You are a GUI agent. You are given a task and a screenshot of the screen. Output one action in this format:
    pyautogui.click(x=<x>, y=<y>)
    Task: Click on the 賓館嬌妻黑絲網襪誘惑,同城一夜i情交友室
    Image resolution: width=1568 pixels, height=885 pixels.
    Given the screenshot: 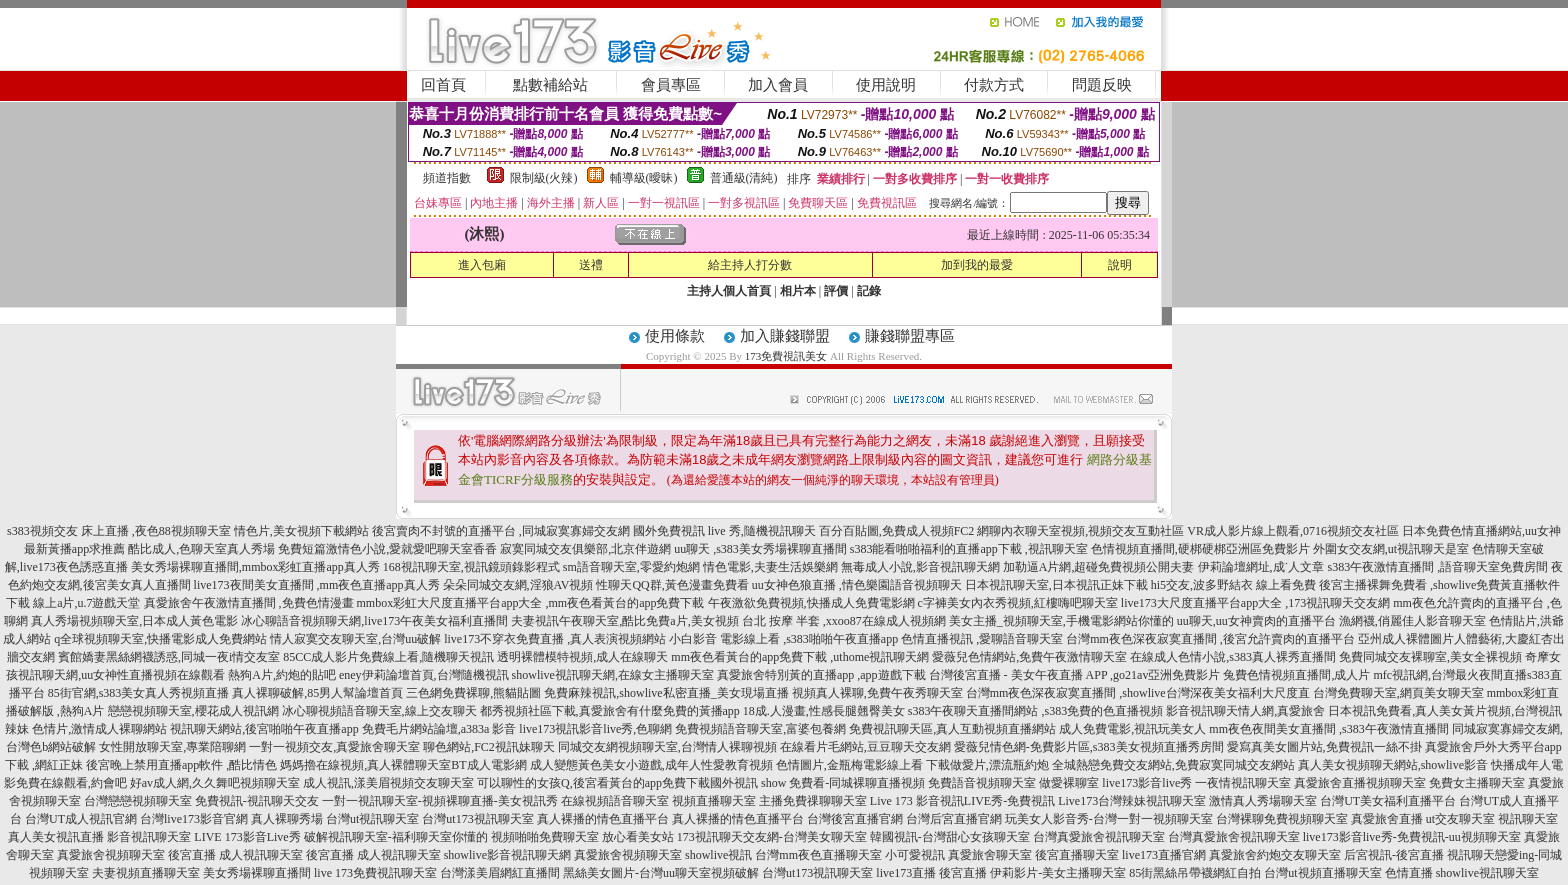 What is the action you would take?
    pyautogui.click(x=169, y=657)
    